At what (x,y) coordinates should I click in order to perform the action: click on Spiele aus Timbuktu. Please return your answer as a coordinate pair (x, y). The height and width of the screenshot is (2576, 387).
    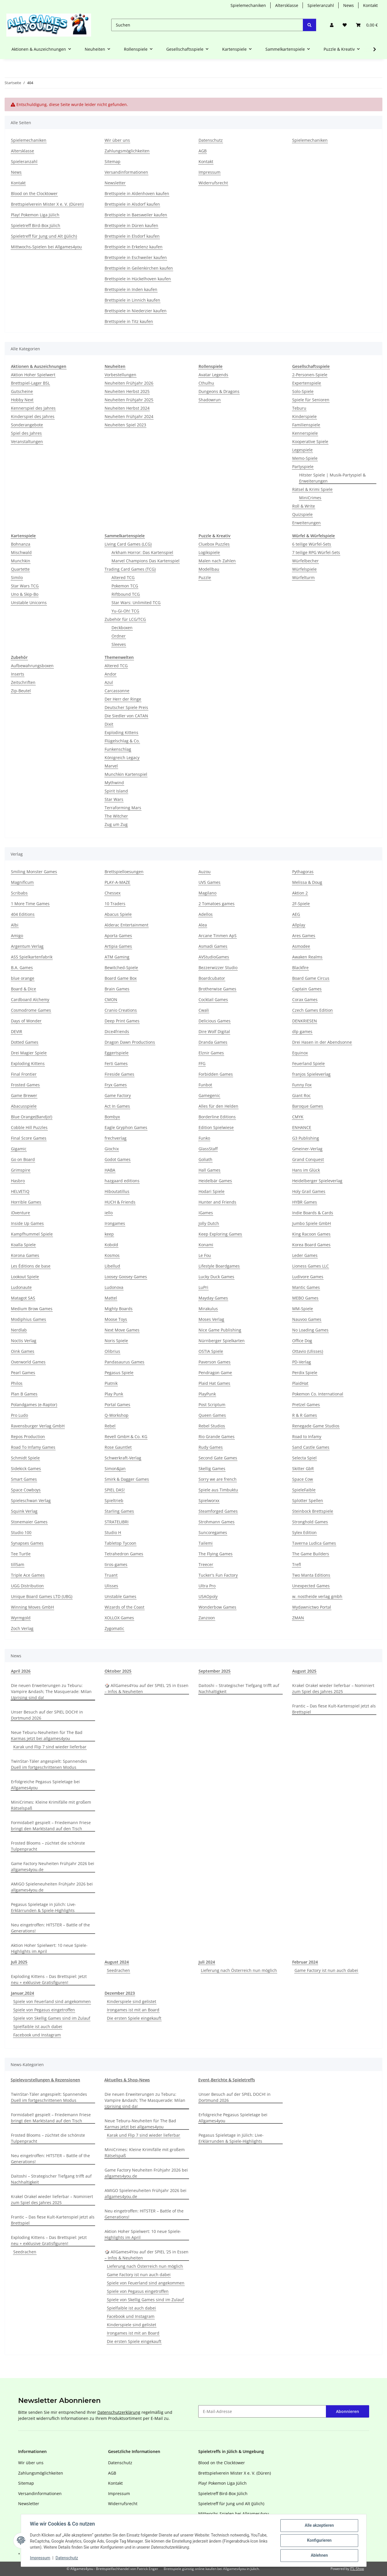
    Looking at the image, I should click on (218, 1490).